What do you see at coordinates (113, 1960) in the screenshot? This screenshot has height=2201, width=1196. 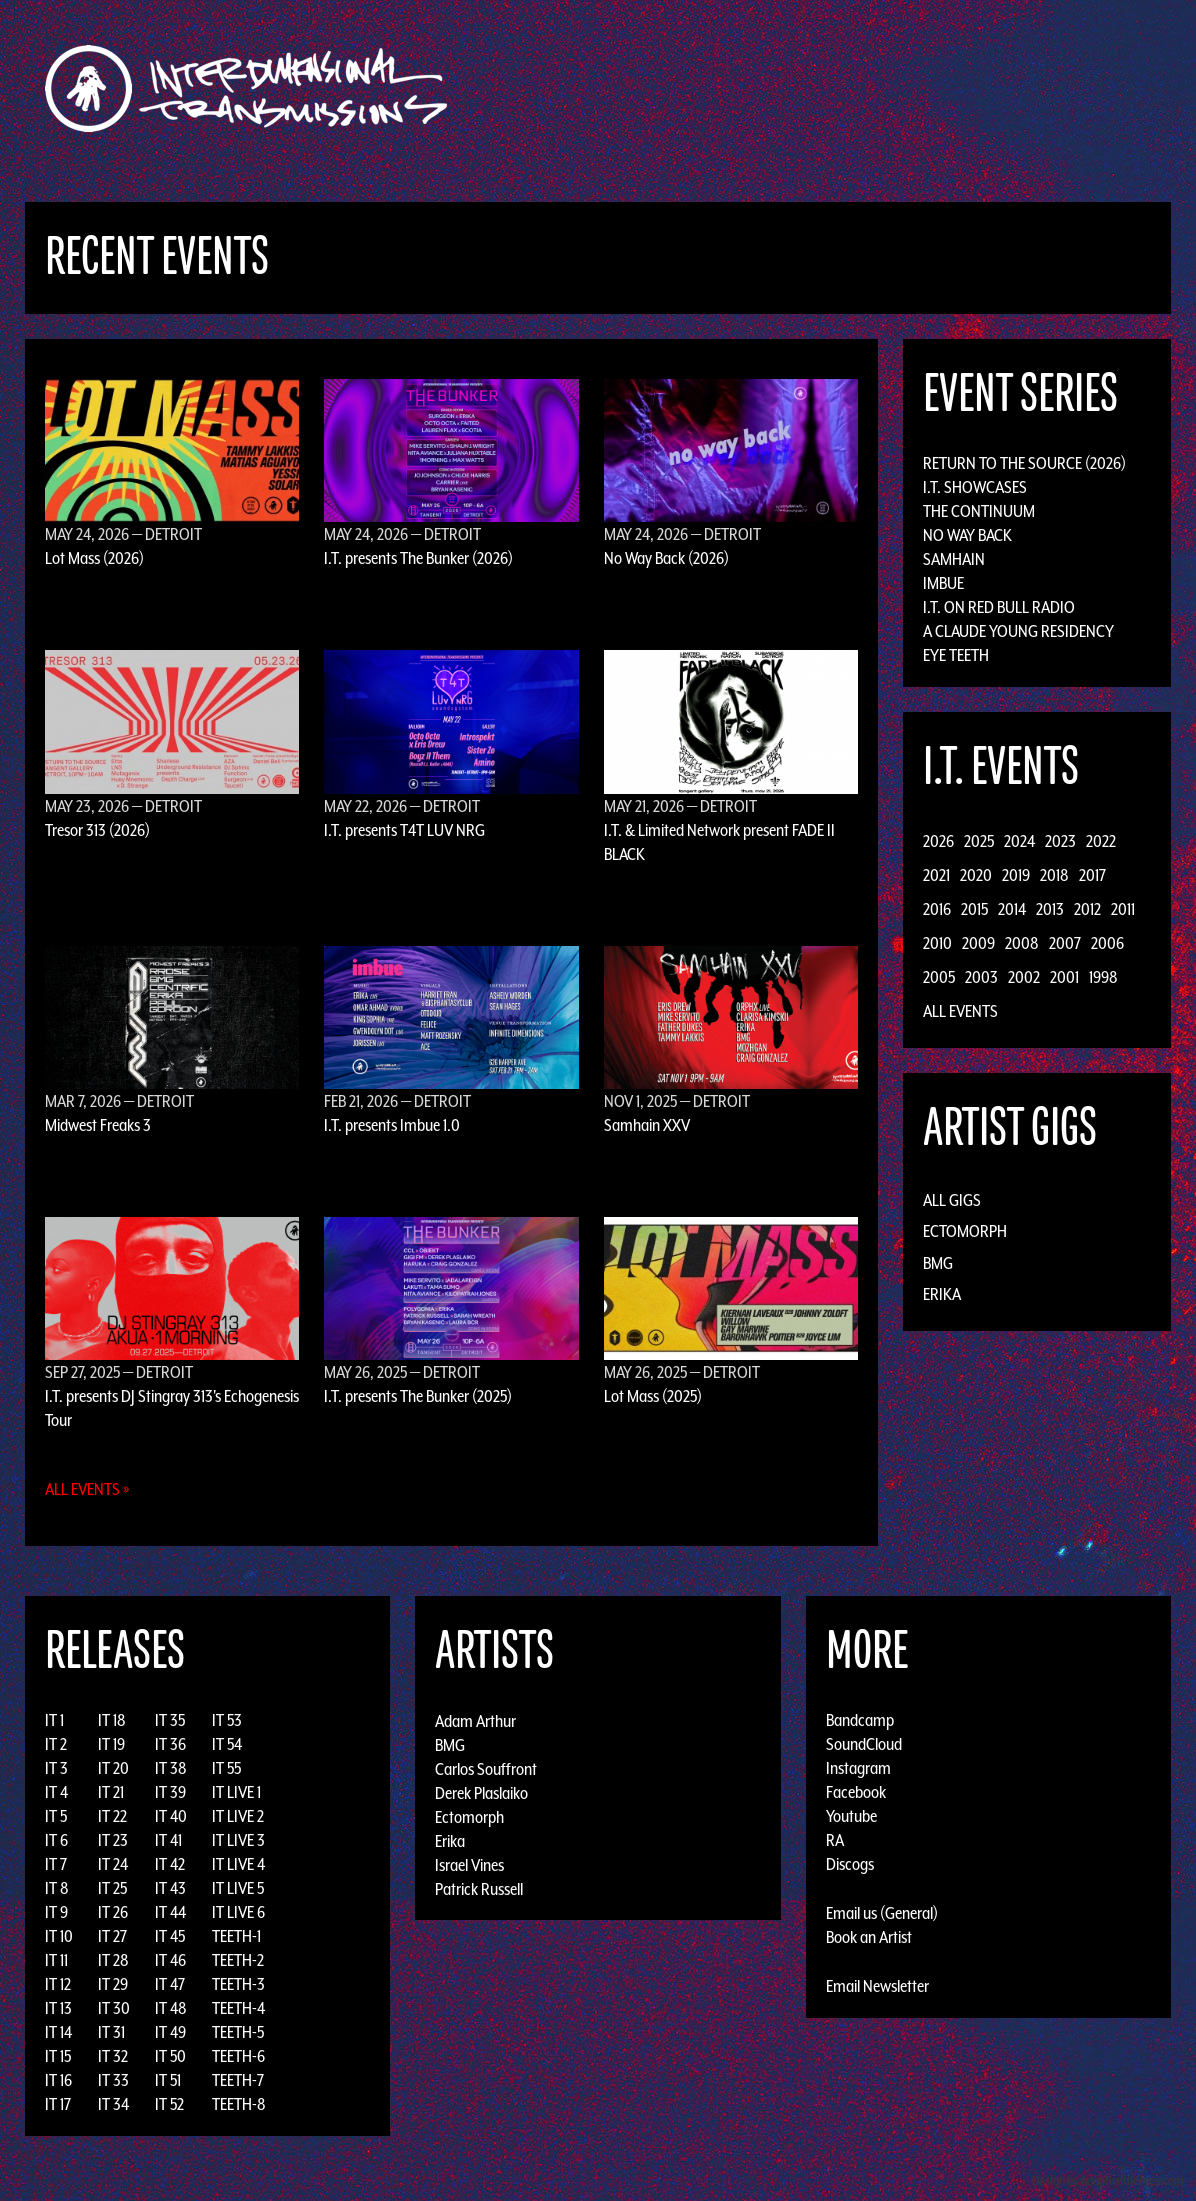 I see `IT 28` at bounding box center [113, 1960].